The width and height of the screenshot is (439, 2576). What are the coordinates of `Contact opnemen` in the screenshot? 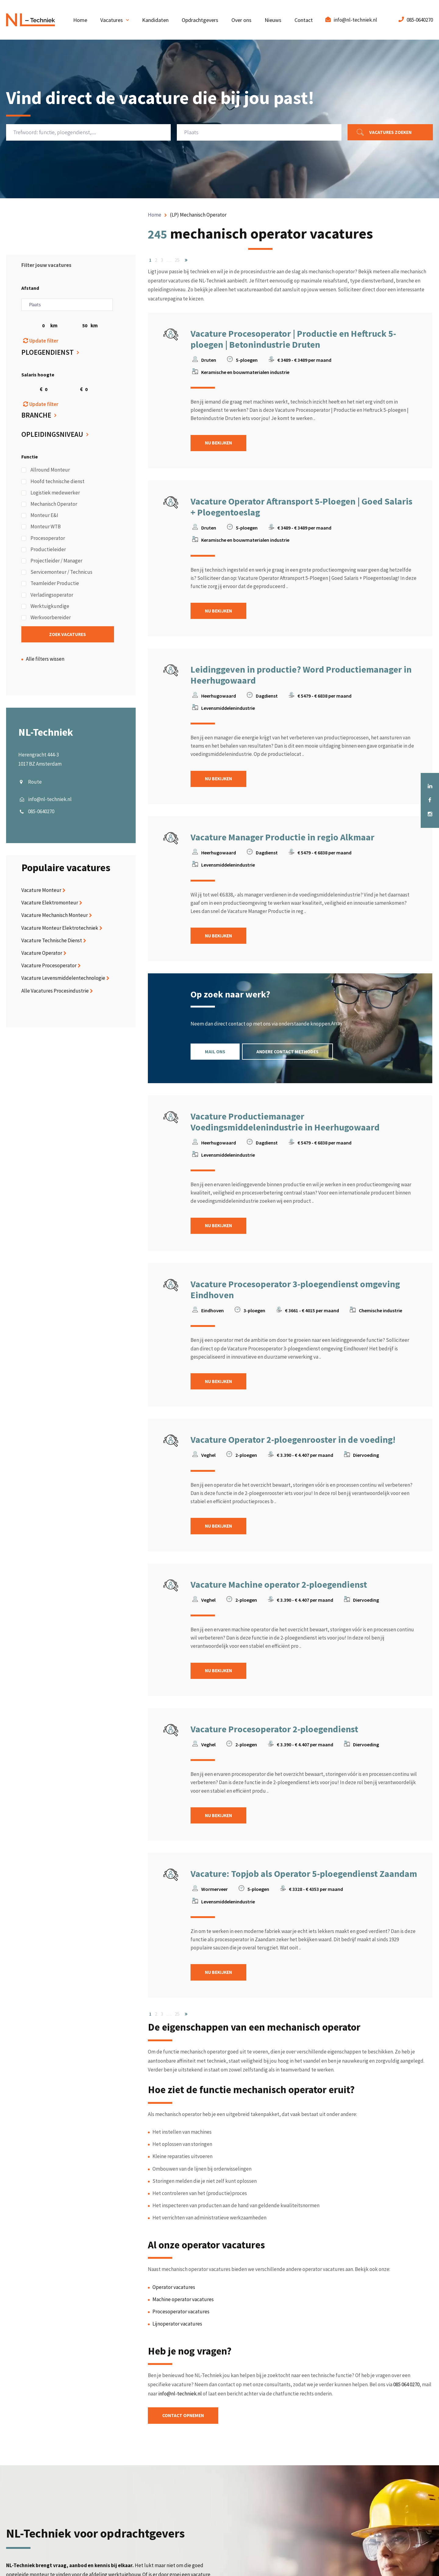 It's located at (186, 2419).